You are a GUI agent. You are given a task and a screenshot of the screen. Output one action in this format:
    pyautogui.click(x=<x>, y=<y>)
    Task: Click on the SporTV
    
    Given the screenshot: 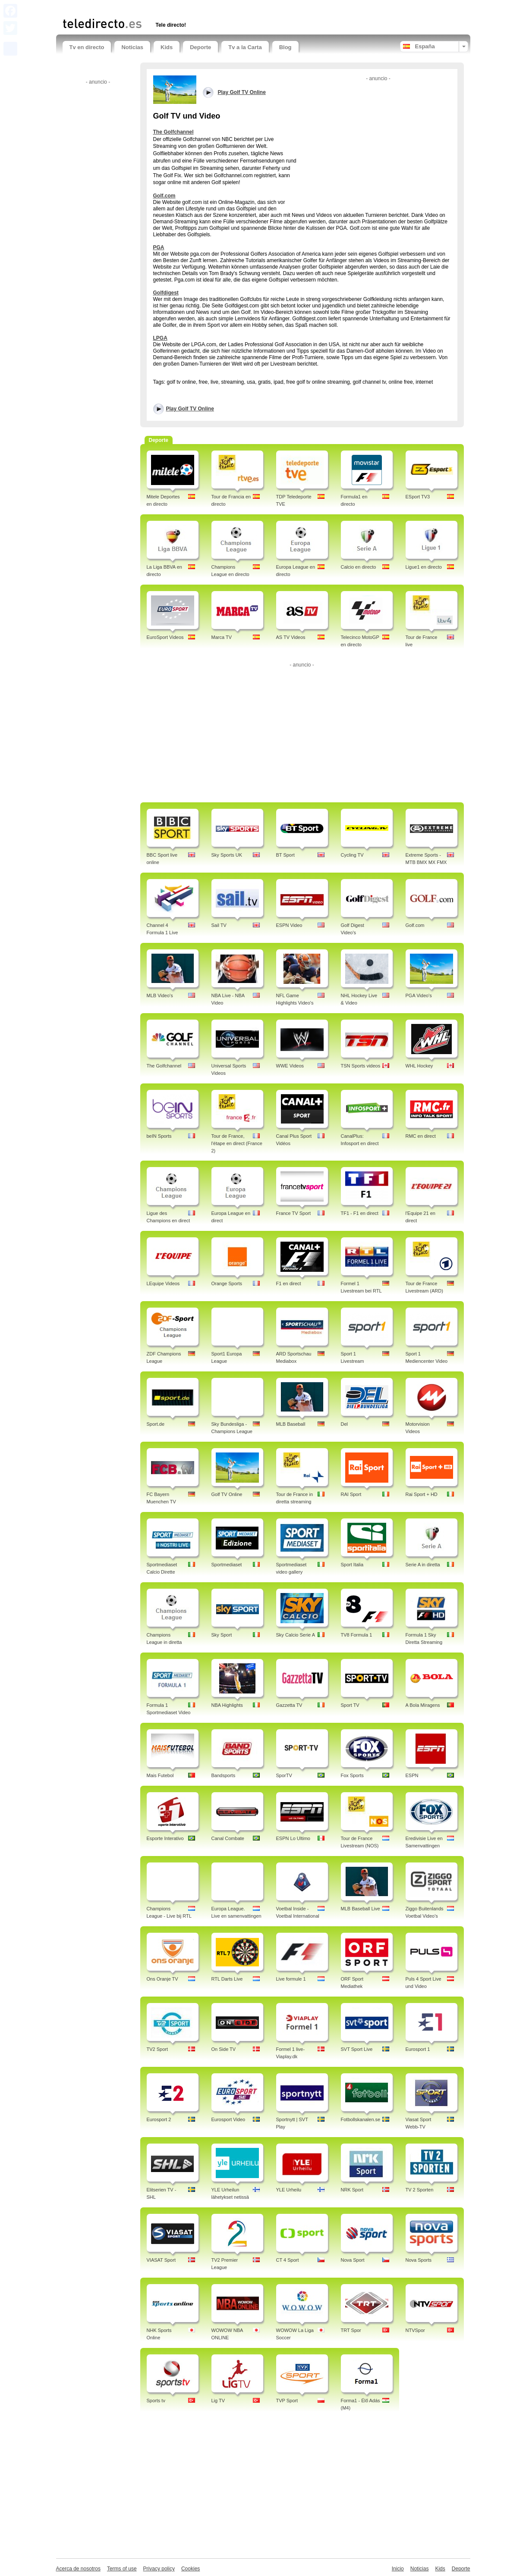 What is the action you would take?
    pyautogui.click(x=284, y=1775)
    